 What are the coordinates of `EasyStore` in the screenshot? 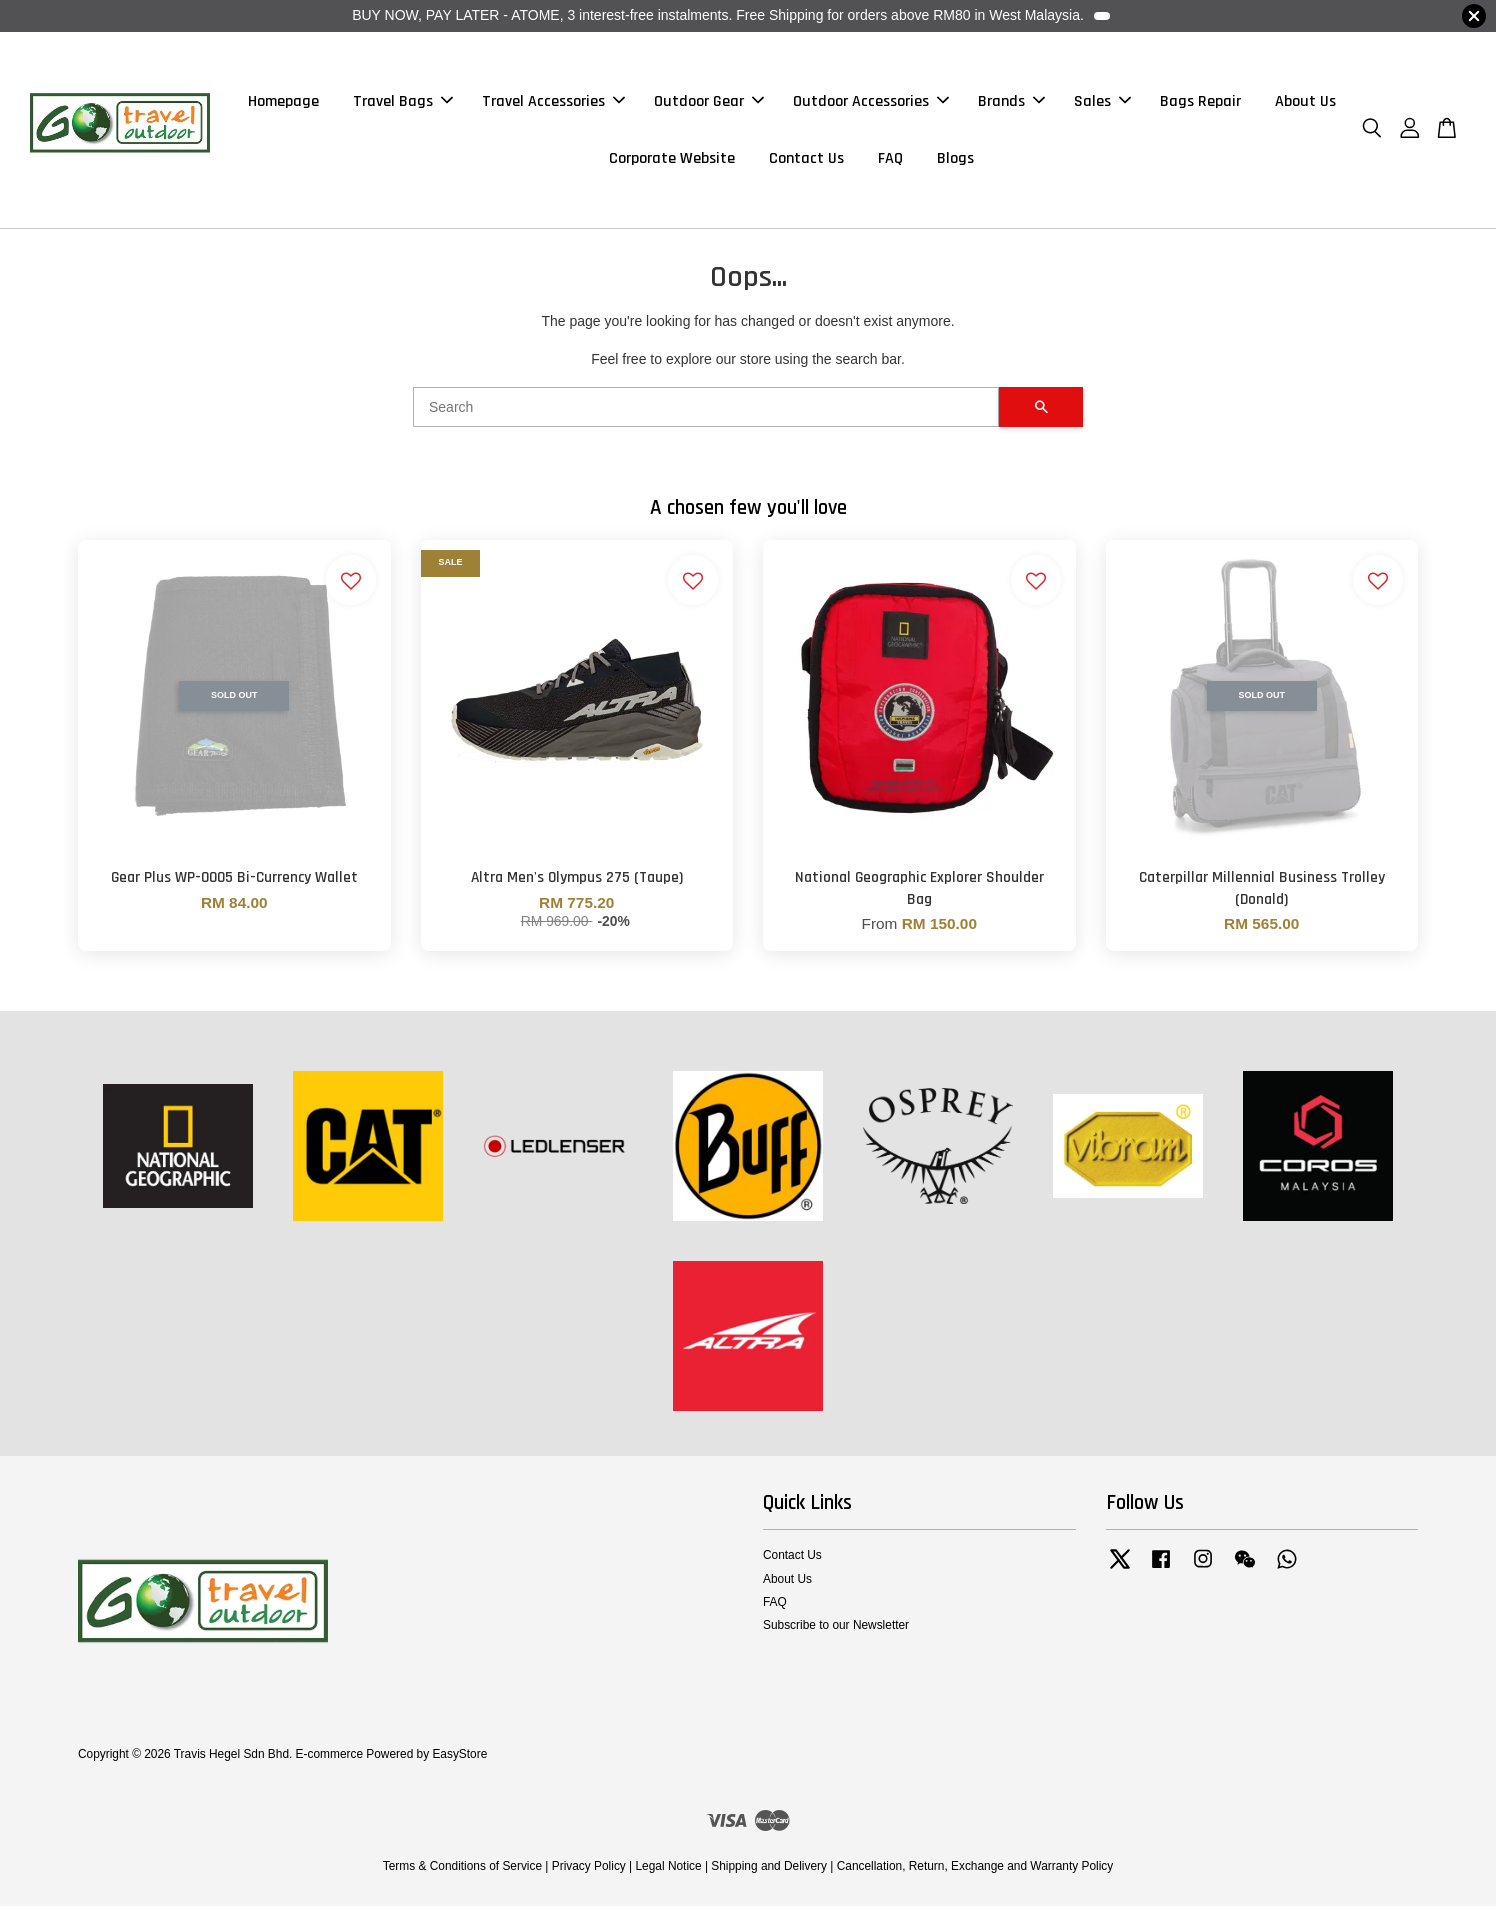 It's located at (459, 1758).